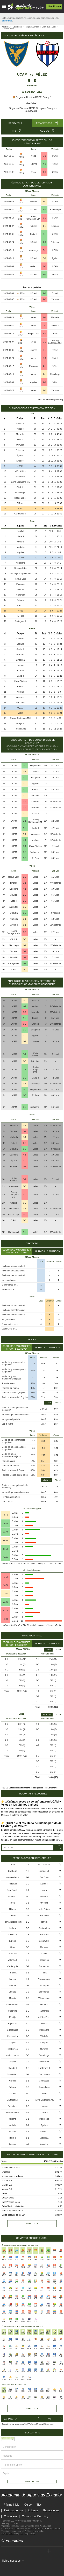 The width and height of the screenshot is (64, 2576). What do you see at coordinates (17, 2523) in the screenshot?
I see `SMF` at bounding box center [17, 2523].